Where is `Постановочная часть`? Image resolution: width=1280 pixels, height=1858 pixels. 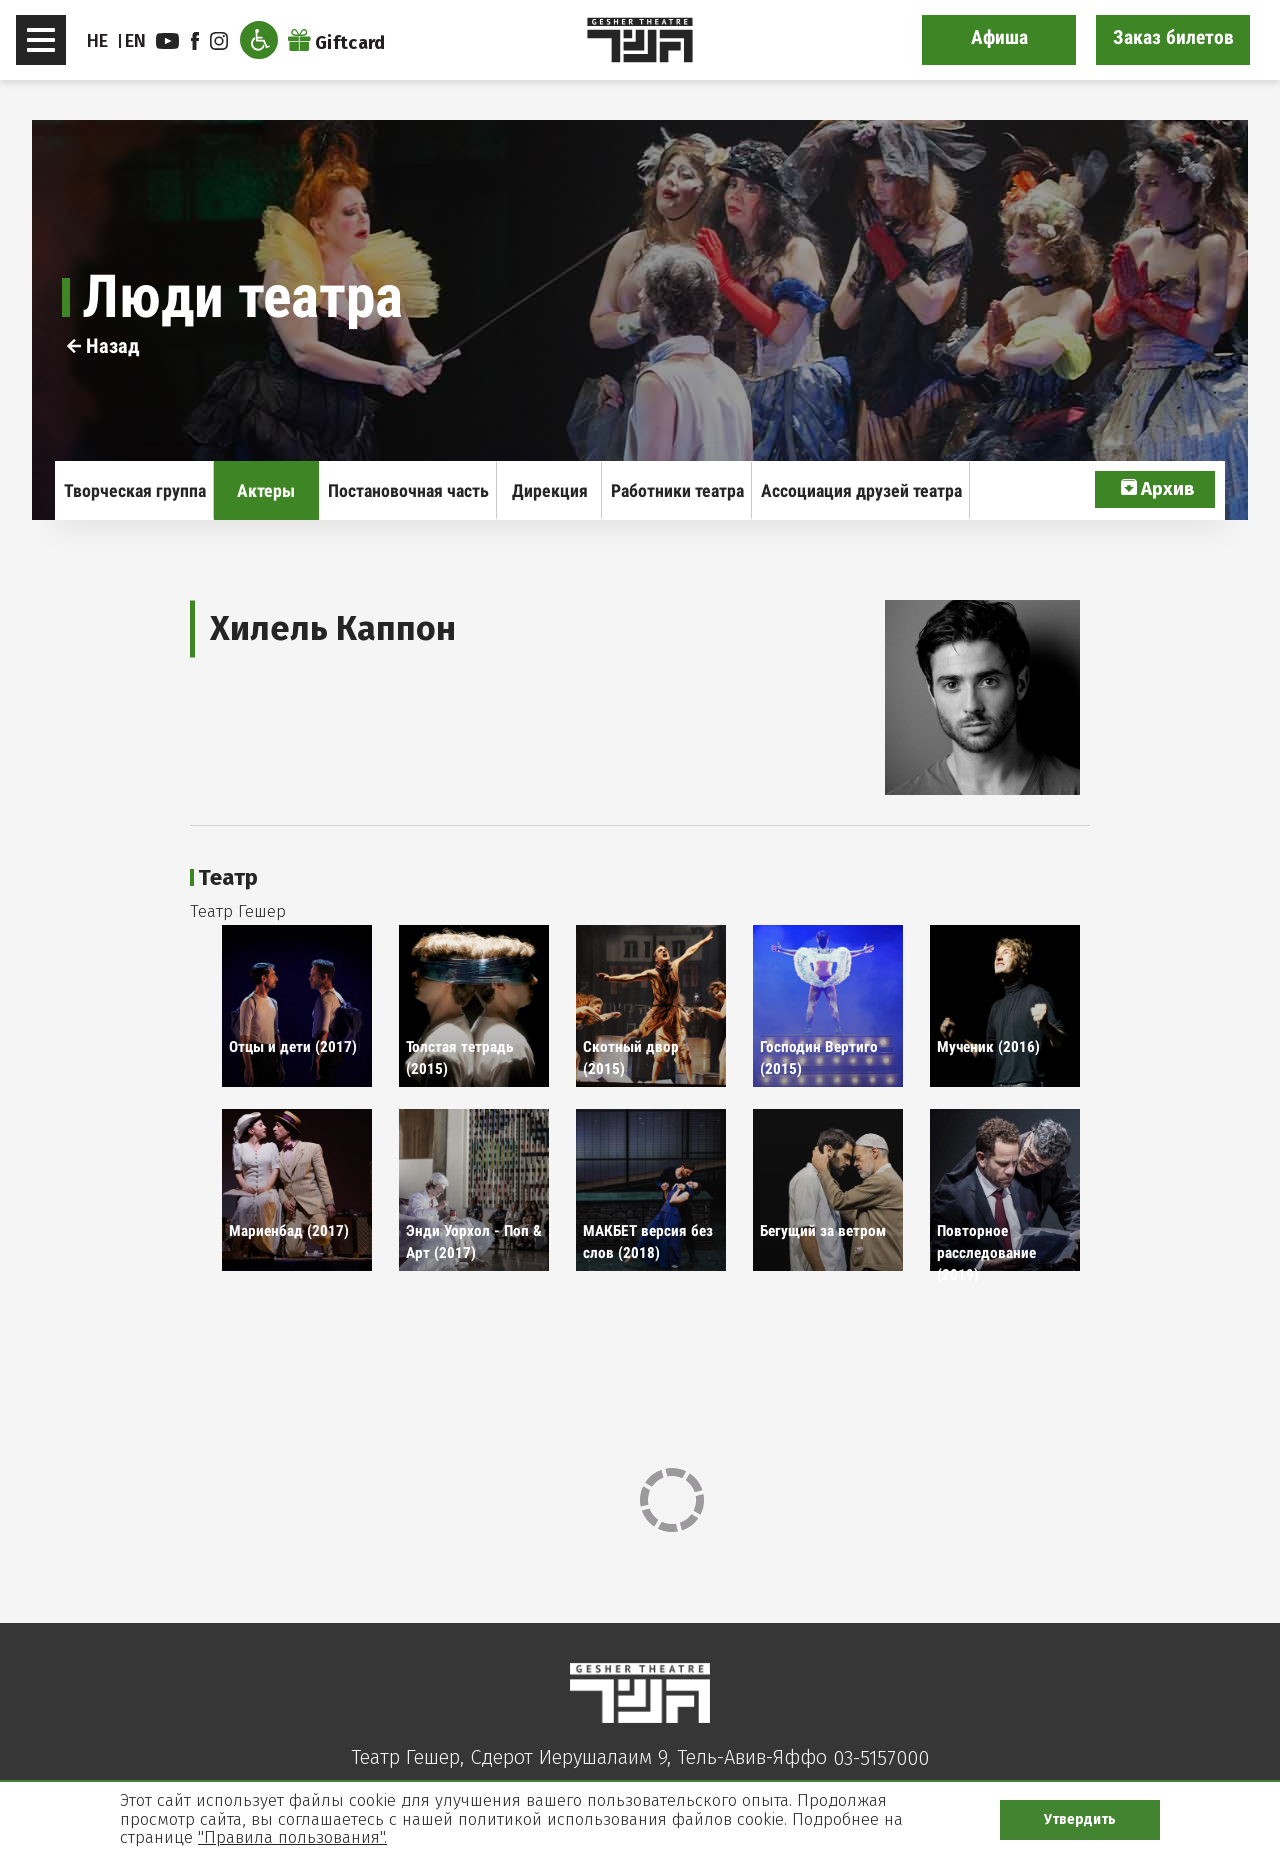
Постановочная часть is located at coordinates (408, 490).